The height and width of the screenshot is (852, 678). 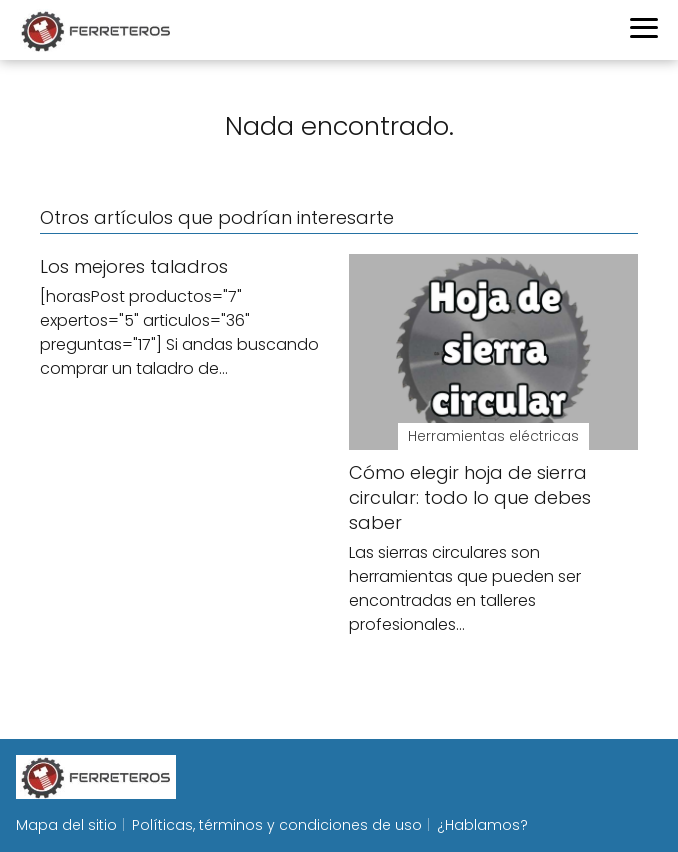 What do you see at coordinates (482, 825) in the screenshot?
I see `¿Hablamos?` at bounding box center [482, 825].